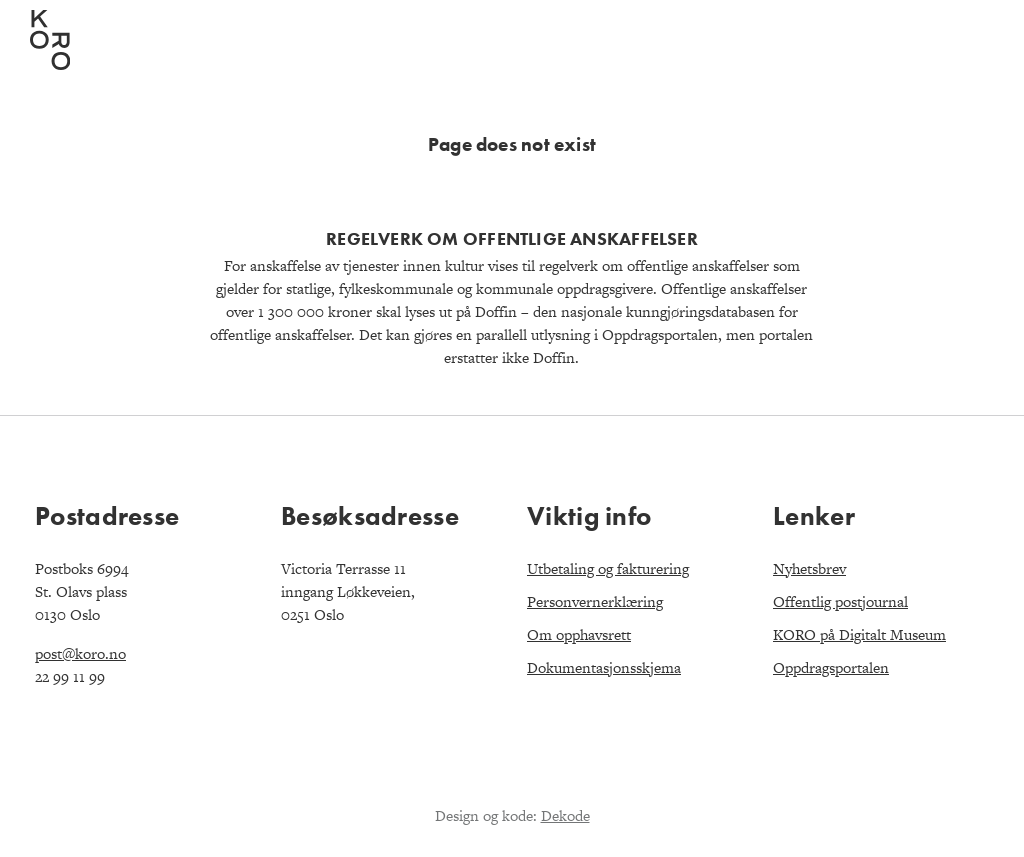 This screenshot has width=1024, height=857. I want to click on Offentlig postjournal, so click(840, 601).